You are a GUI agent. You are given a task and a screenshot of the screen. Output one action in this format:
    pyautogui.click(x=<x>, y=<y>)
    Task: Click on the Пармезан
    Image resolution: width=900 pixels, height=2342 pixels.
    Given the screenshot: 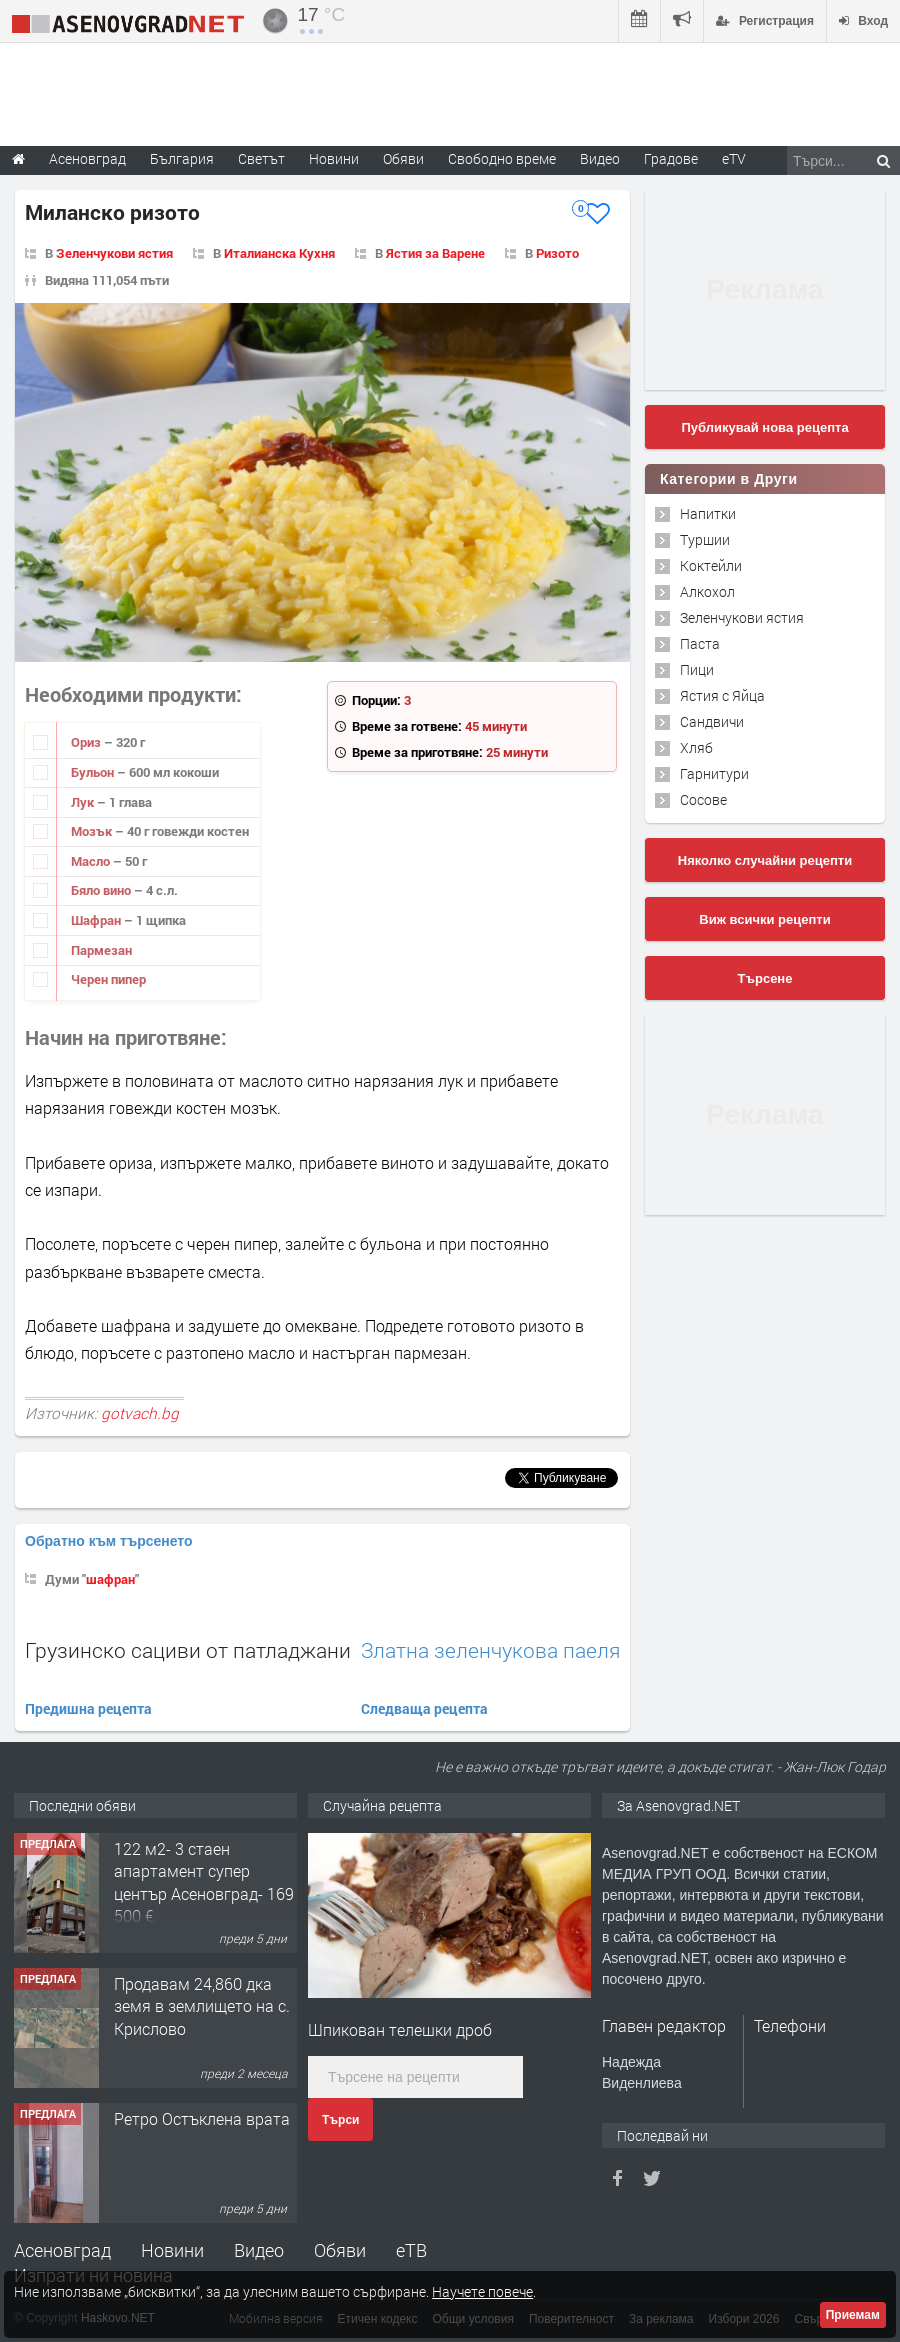 What is the action you would take?
    pyautogui.click(x=101, y=950)
    